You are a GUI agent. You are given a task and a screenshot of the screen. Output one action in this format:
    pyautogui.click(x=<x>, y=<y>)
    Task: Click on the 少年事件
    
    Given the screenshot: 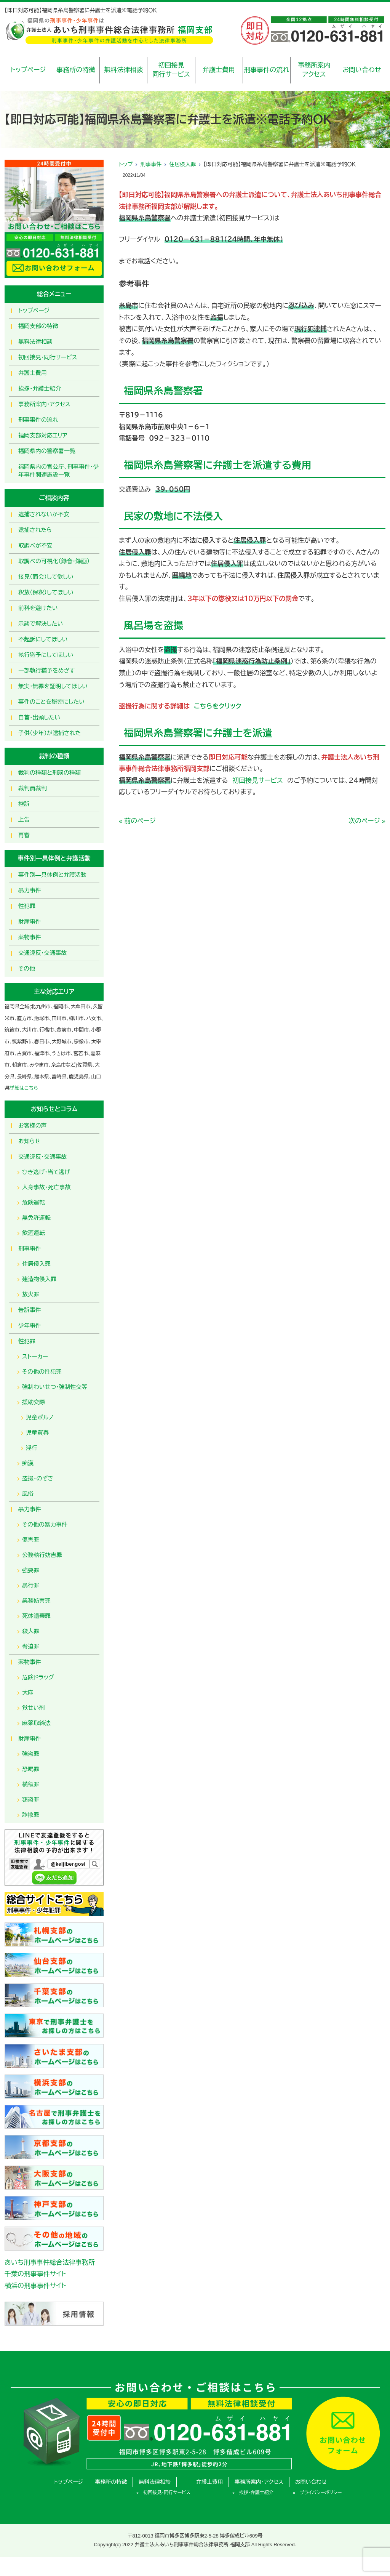 What is the action you would take?
    pyautogui.click(x=29, y=1325)
    